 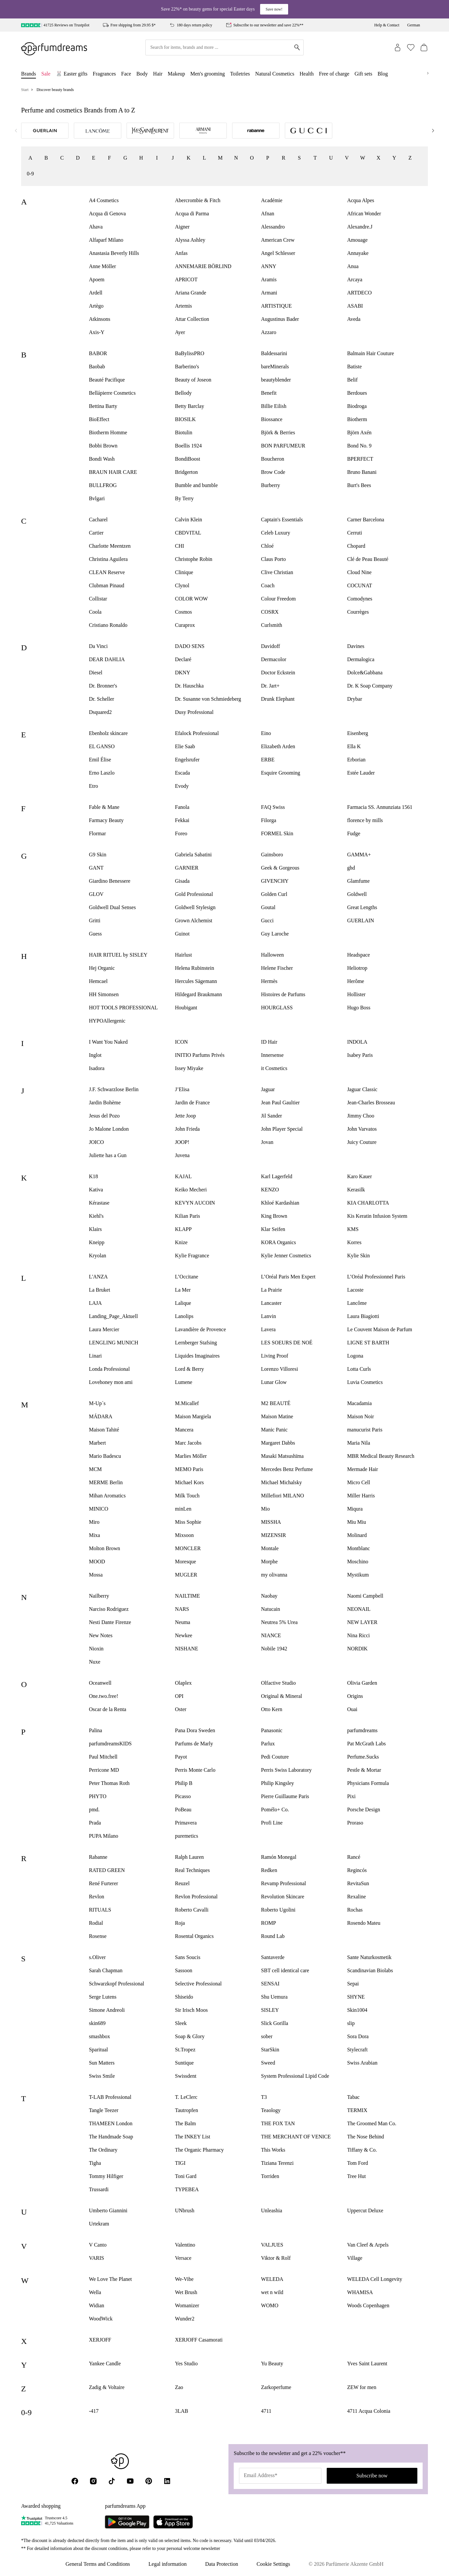 I want to click on Santaverde, so click(x=272, y=1957).